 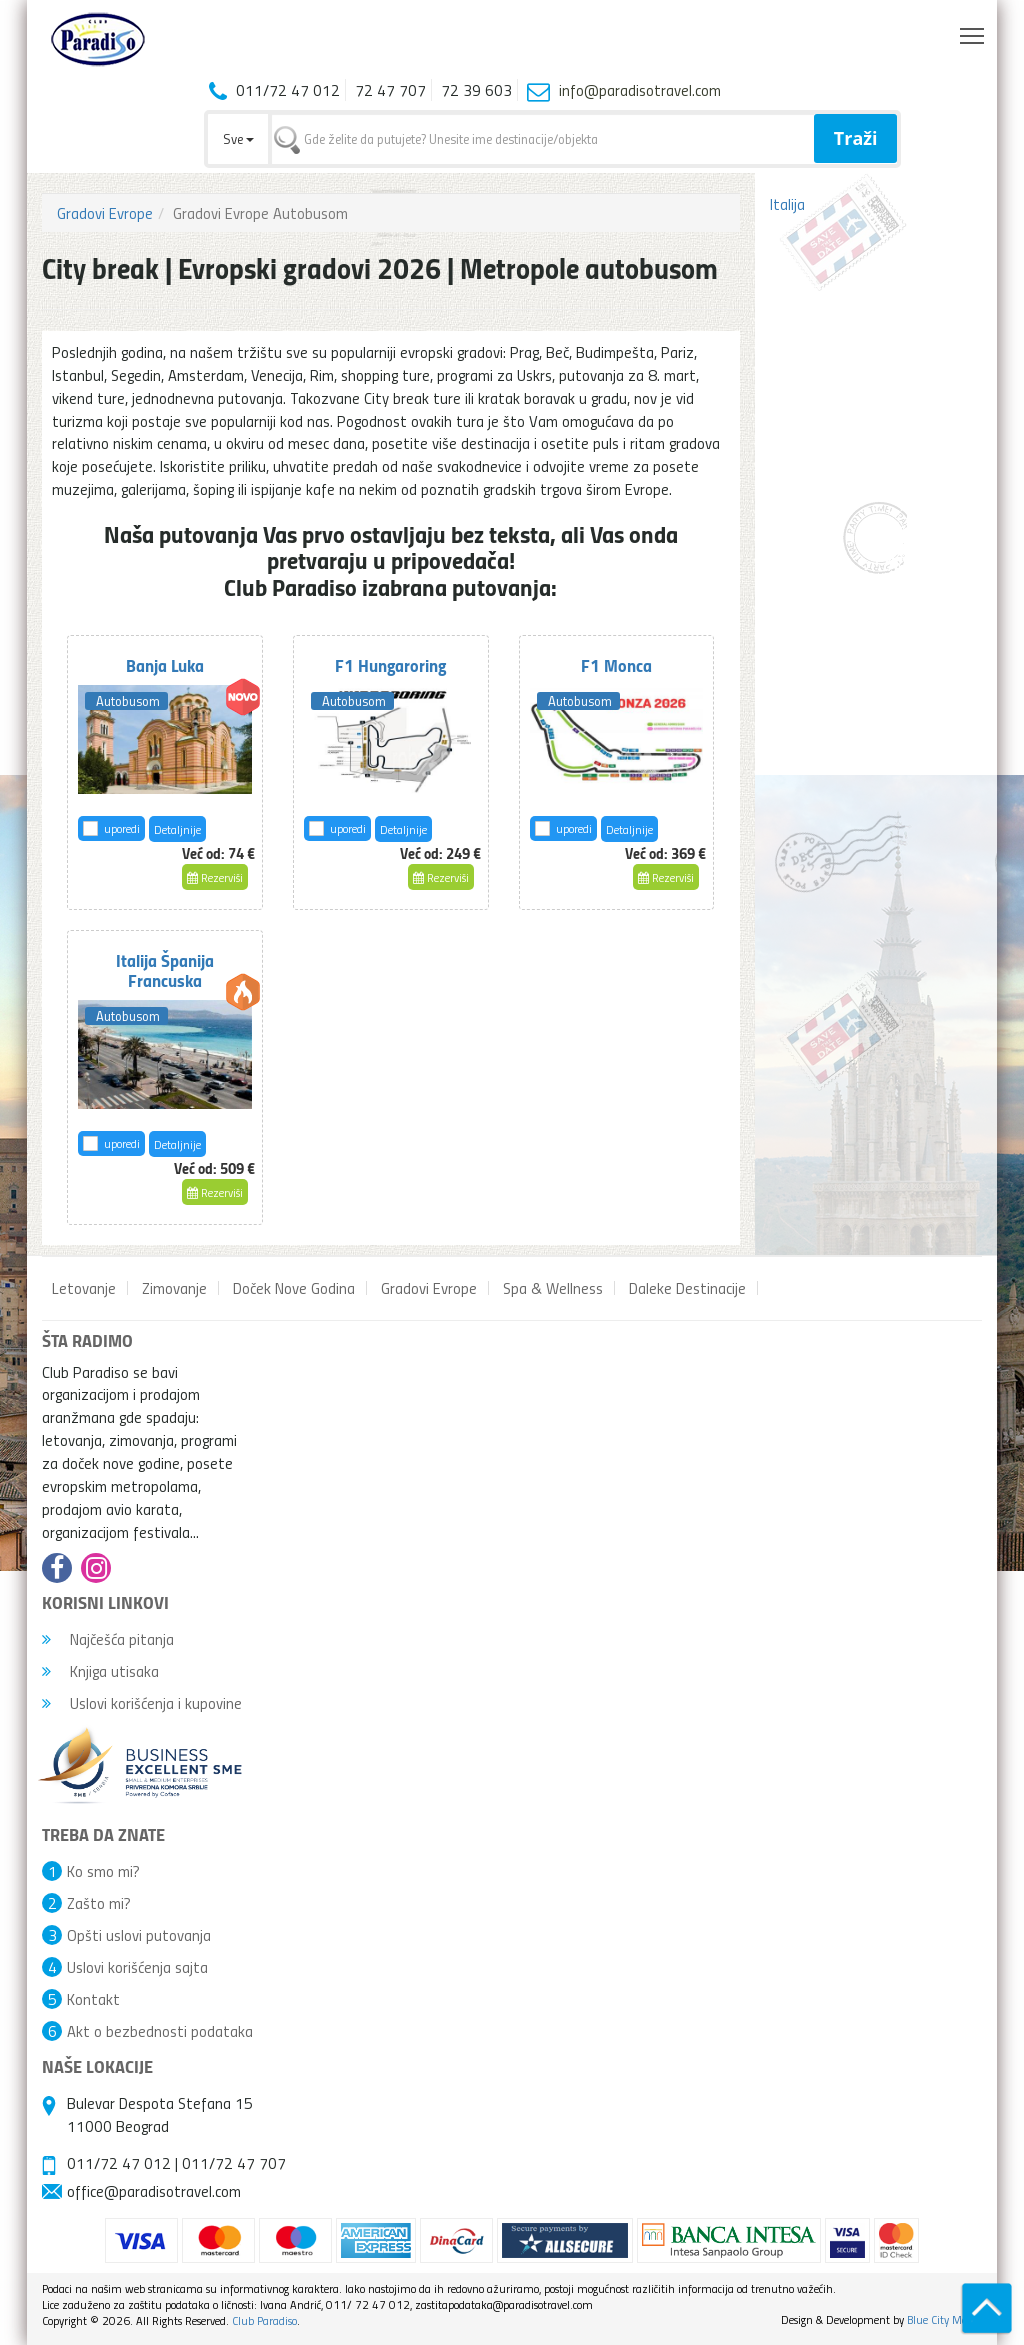 What do you see at coordinates (687, 1288) in the screenshot?
I see `Daleke Destinacije` at bounding box center [687, 1288].